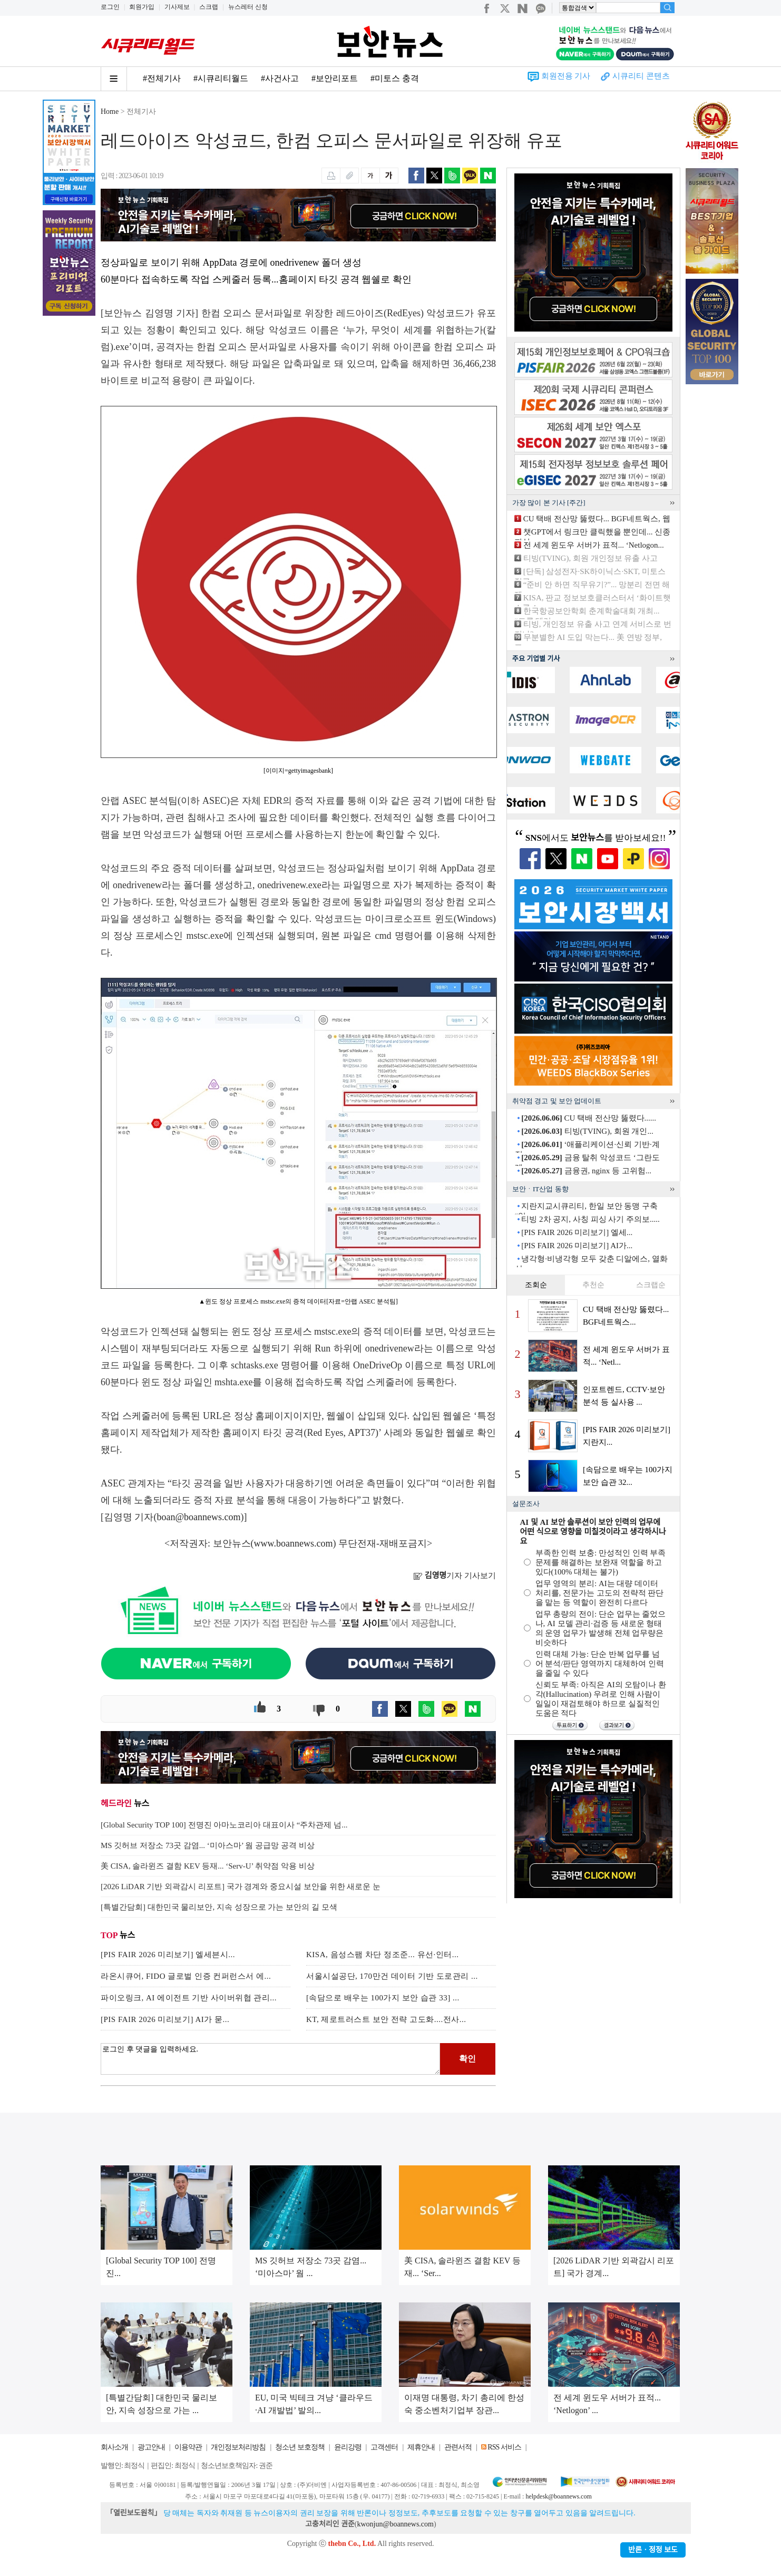 This screenshot has width=781, height=2576. What do you see at coordinates (386, 2019) in the screenshot?
I see `KT, 제로트러스트 보안 전략 고도화....전사...` at bounding box center [386, 2019].